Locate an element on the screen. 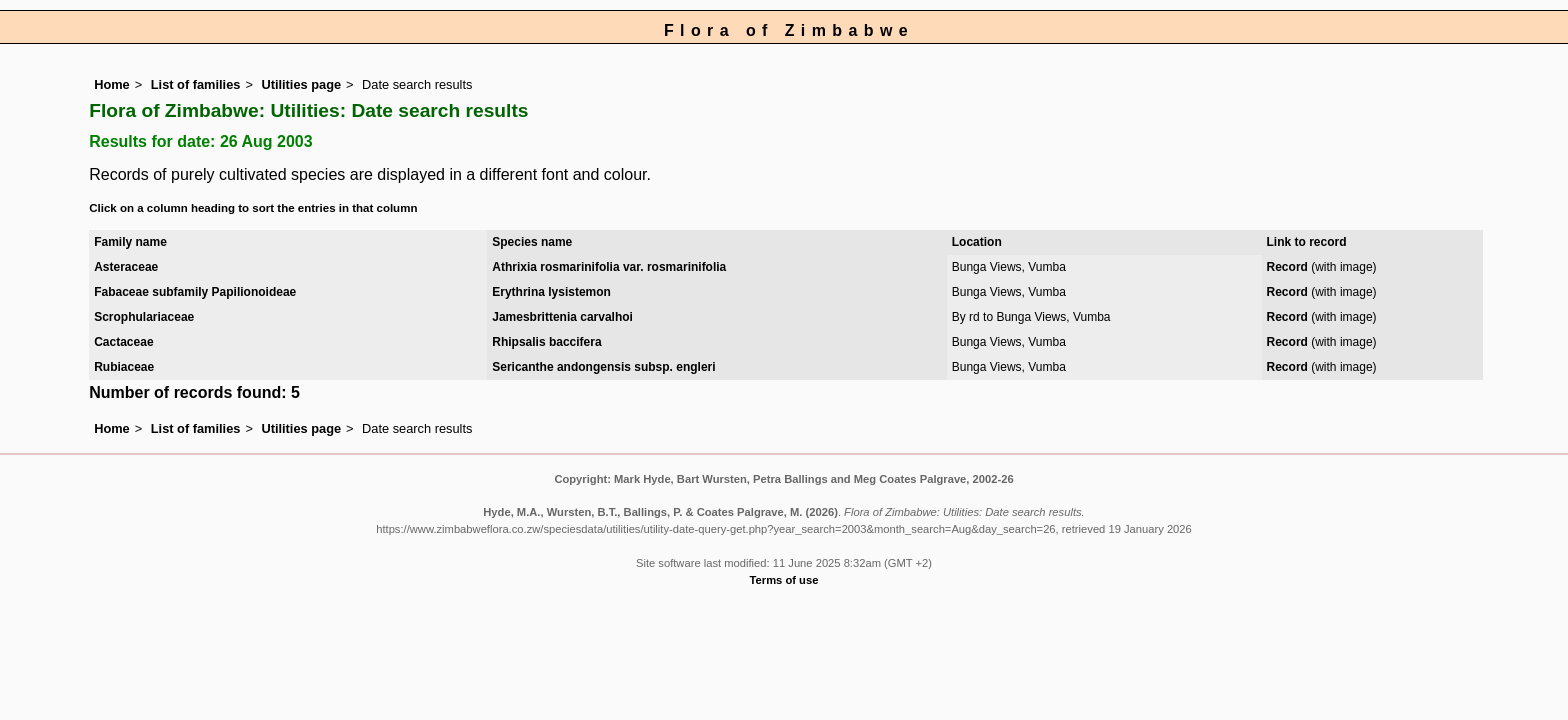 The height and width of the screenshot is (720, 1568). Record is located at coordinates (1287, 267).